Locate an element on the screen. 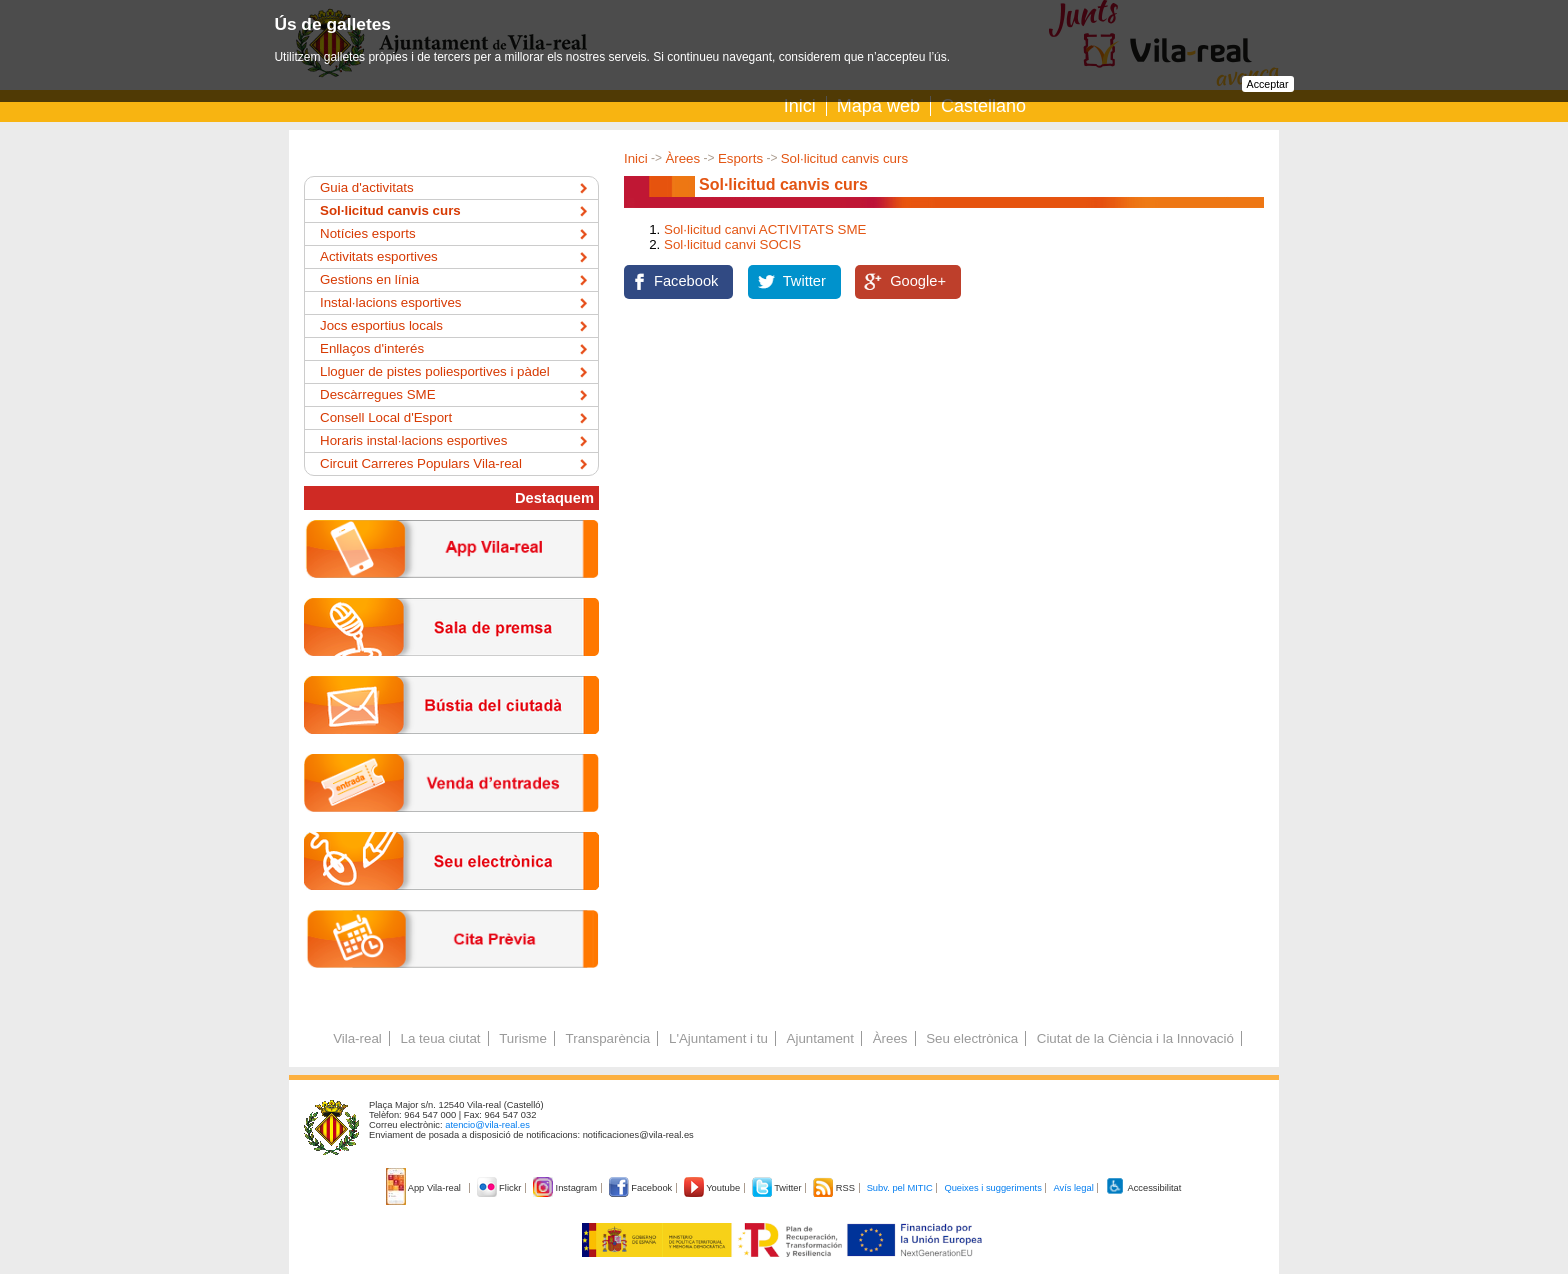  Sol·licitud canvis curs is located at coordinates (844, 158).